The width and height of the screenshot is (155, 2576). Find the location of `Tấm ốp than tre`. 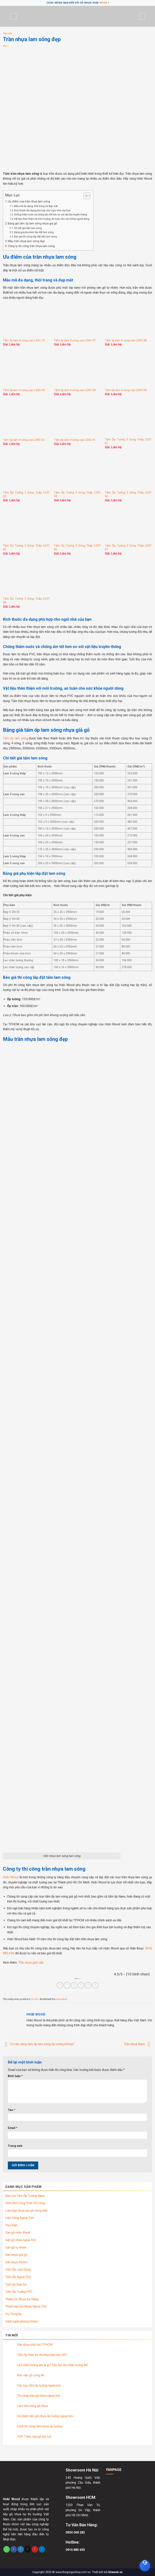

Tấm ốp than tre is located at coordinates (16, 2284).